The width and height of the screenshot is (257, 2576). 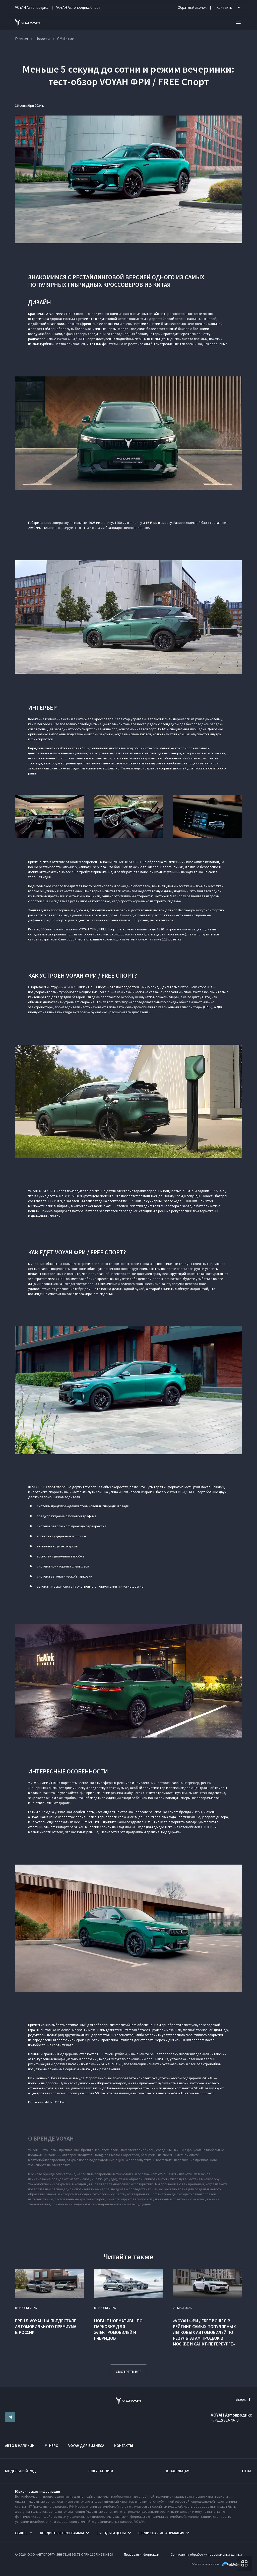 I want to click on +7 (812) 313-70-70, so click(x=224, y=2420).